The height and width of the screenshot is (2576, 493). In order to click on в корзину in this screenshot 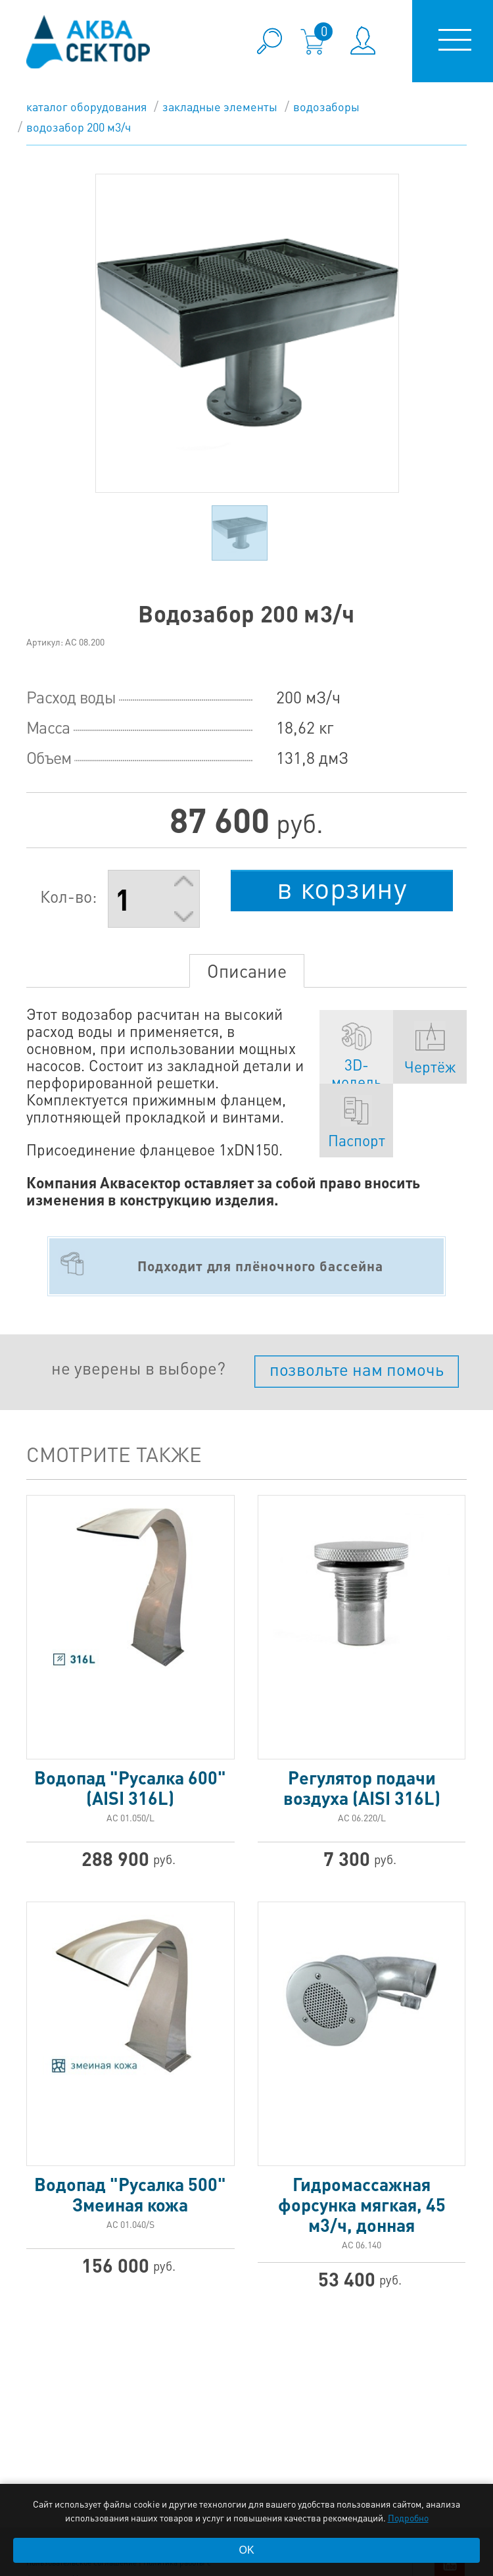, I will do `click(342, 887)`.